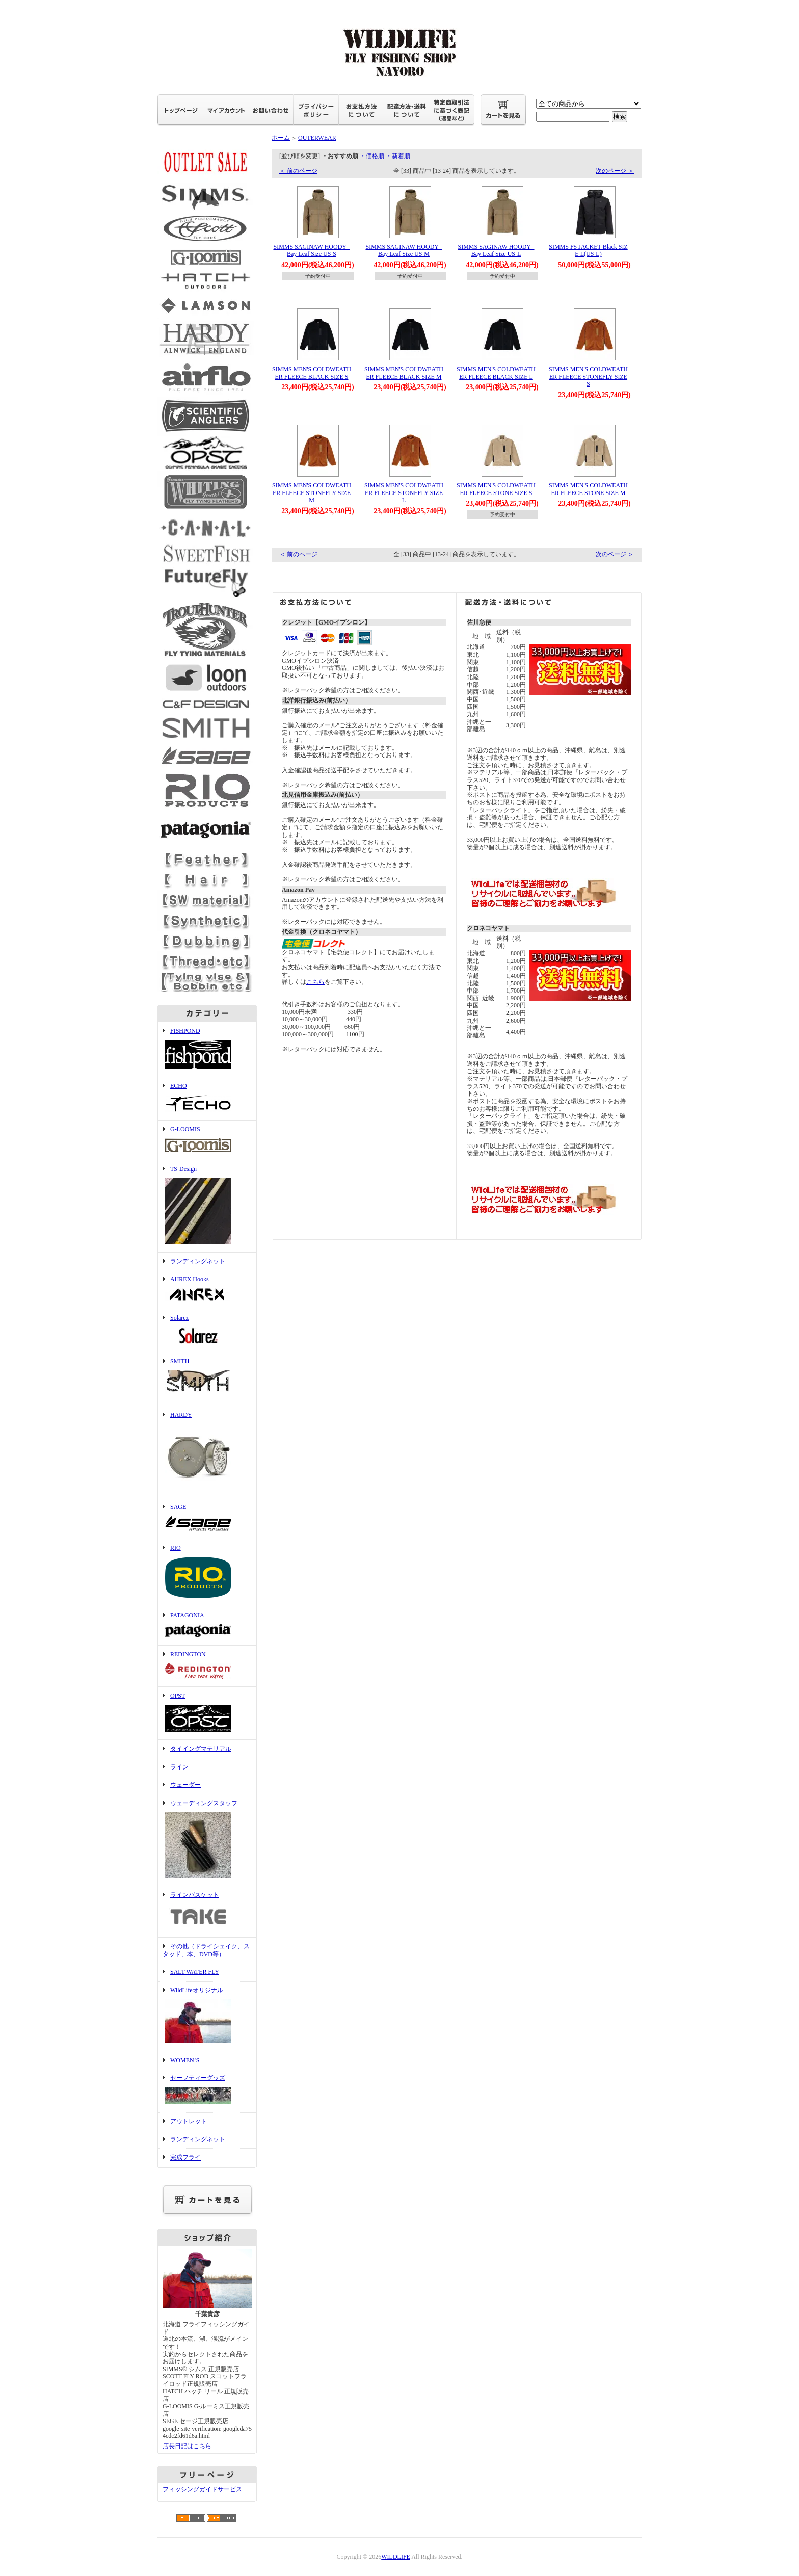 This screenshot has width=799, height=2576. What do you see at coordinates (207, 1518) in the screenshot?
I see `SAGE` at bounding box center [207, 1518].